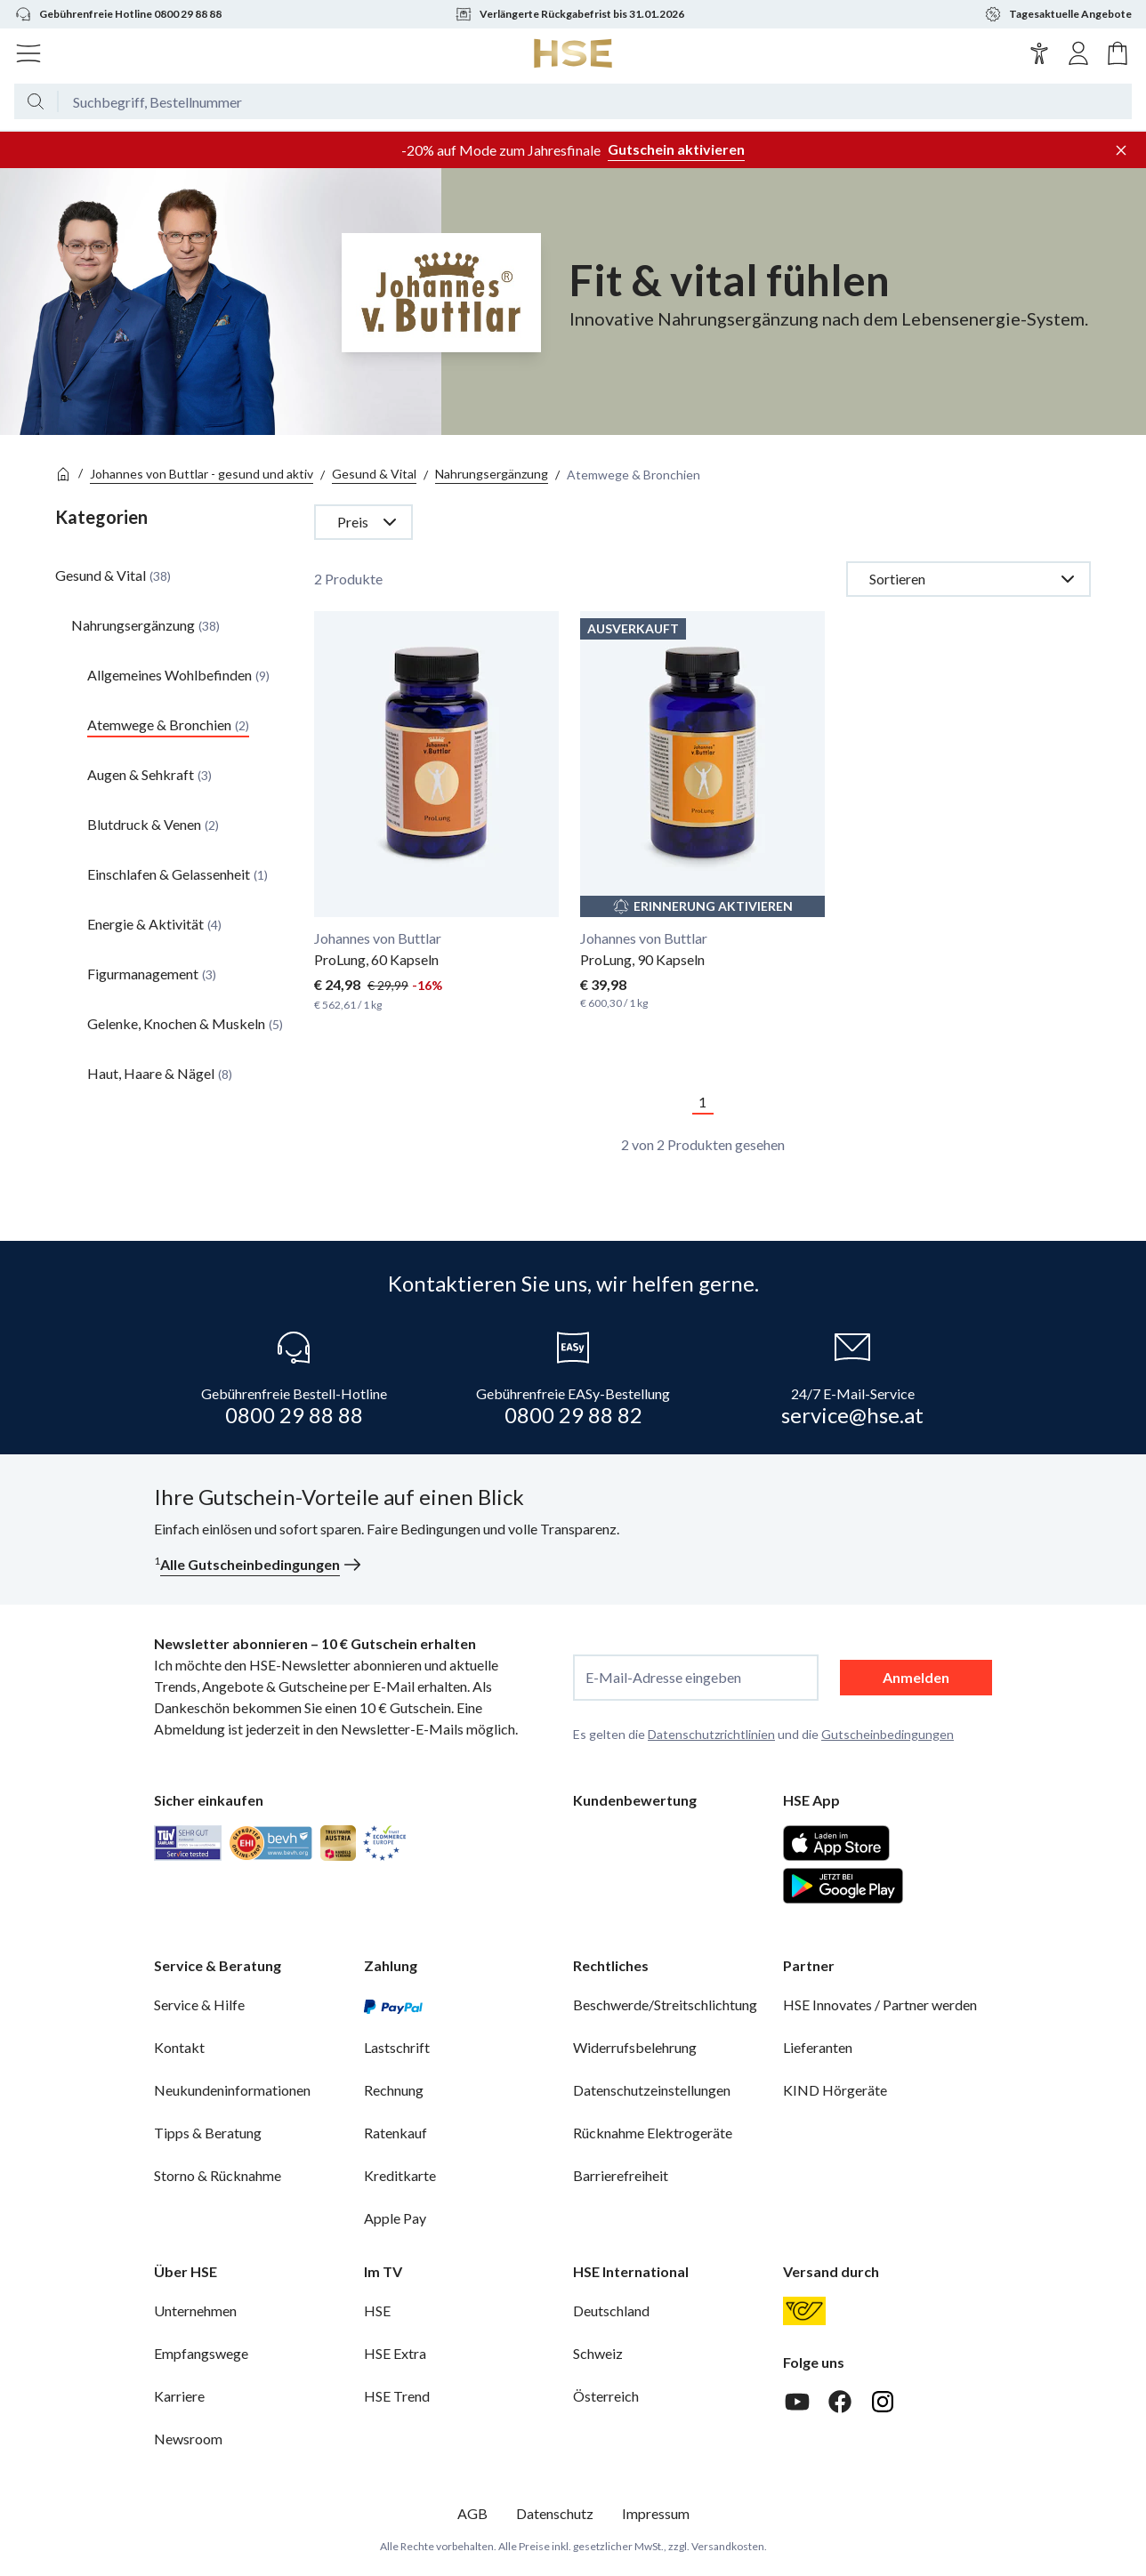  Describe the element at coordinates (620, 2175) in the screenshot. I see `Barrierefreiheit` at that location.